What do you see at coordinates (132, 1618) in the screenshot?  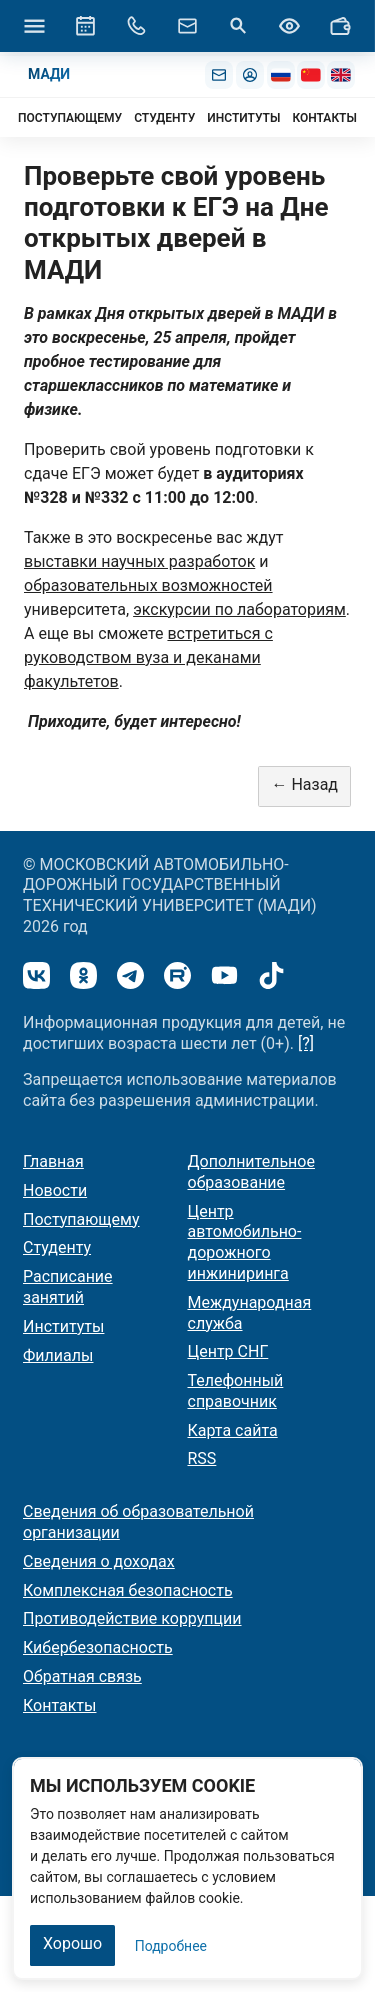 I see `Противодействие коррупции` at bounding box center [132, 1618].